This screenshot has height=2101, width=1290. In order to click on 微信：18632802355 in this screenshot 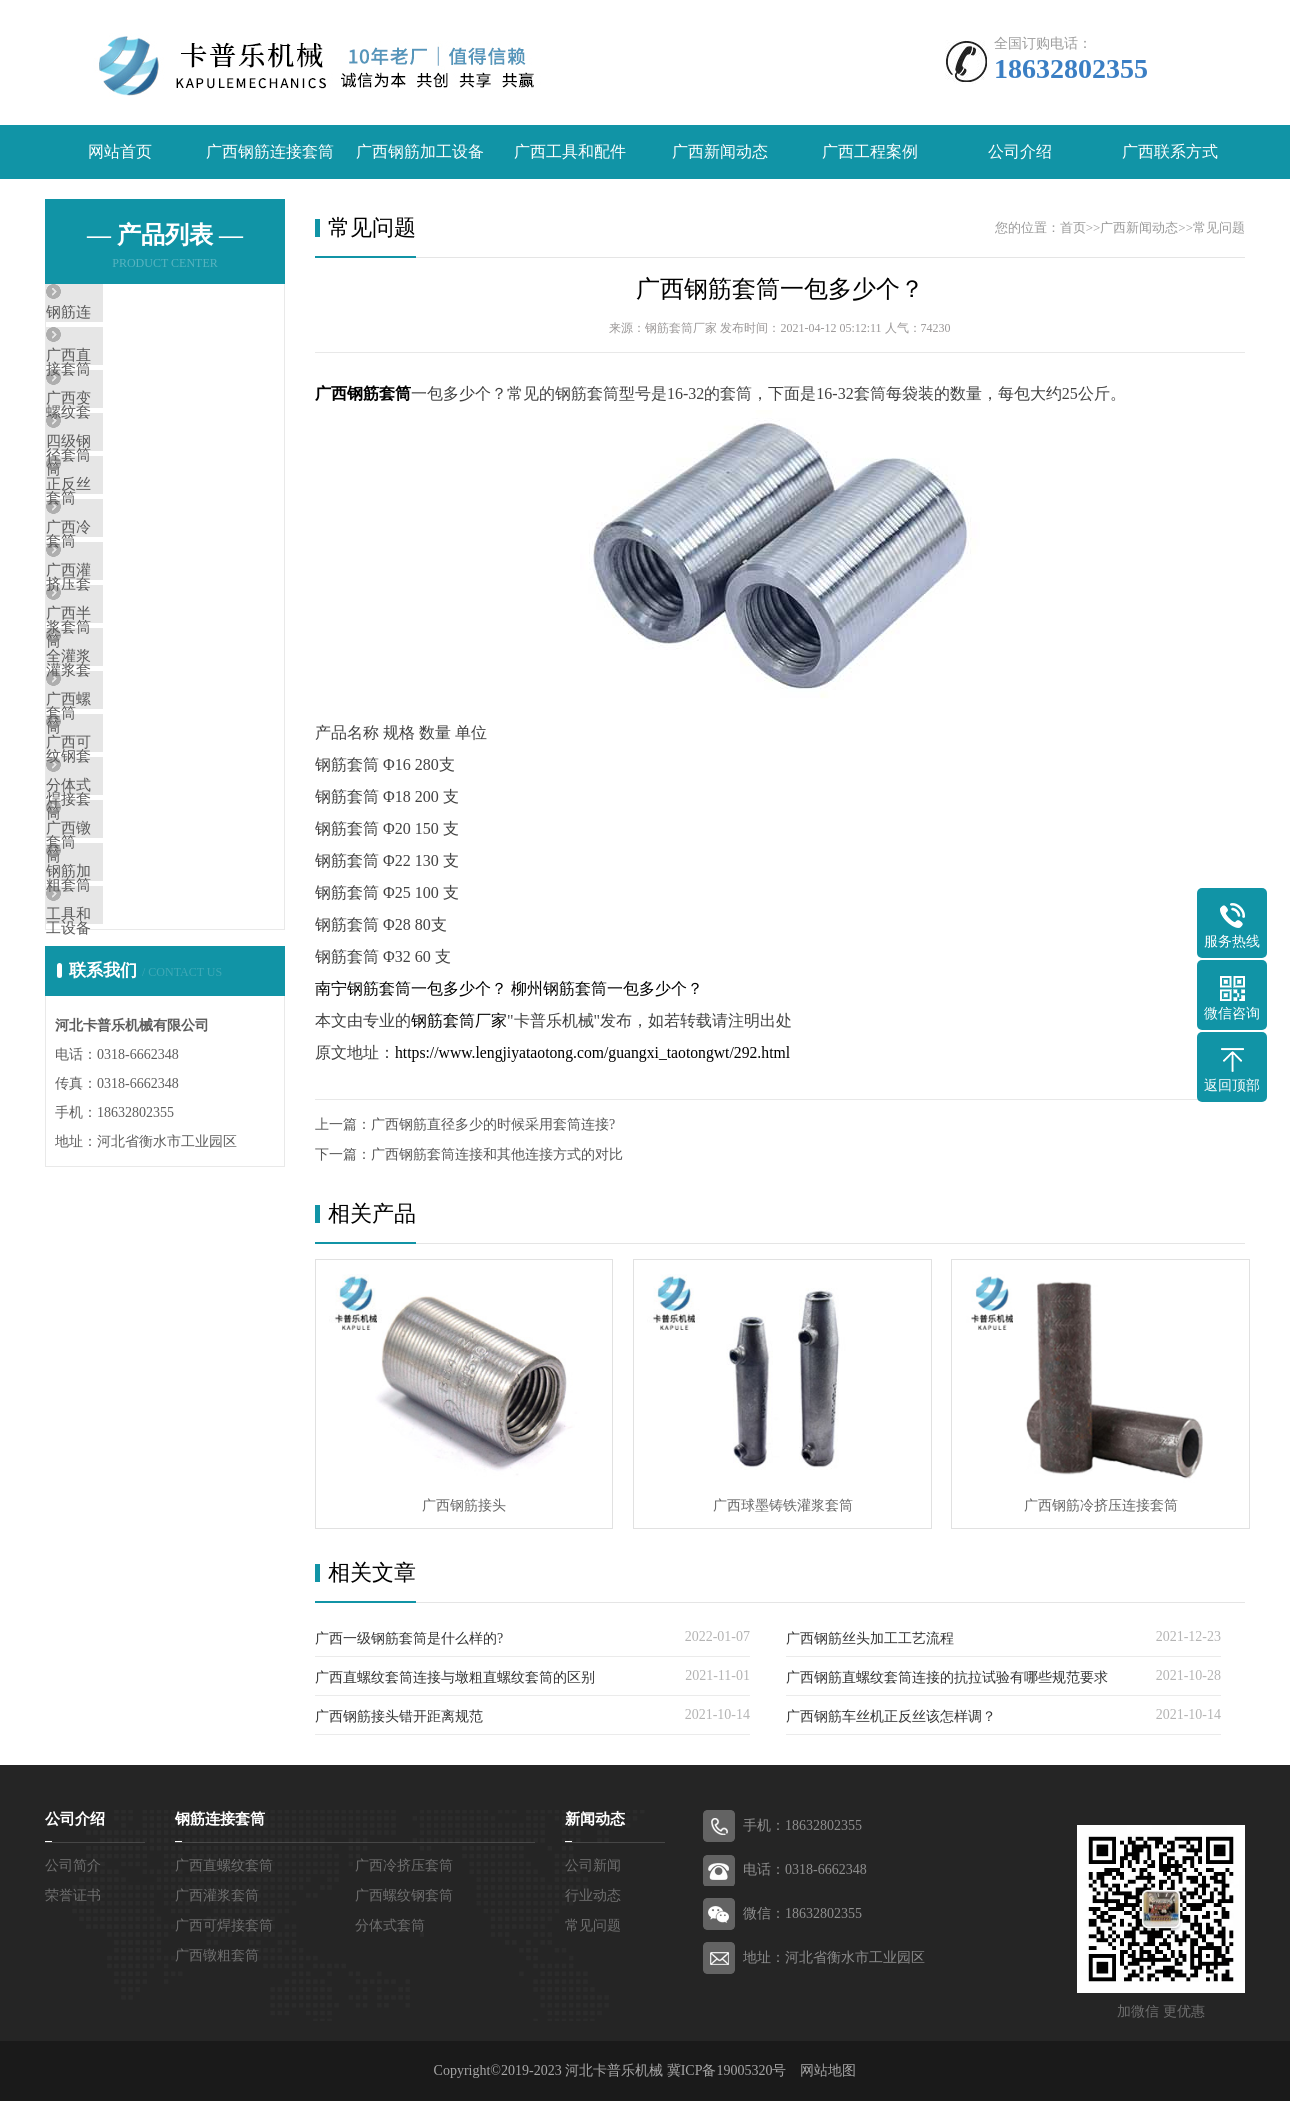, I will do `click(802, 1913)`.